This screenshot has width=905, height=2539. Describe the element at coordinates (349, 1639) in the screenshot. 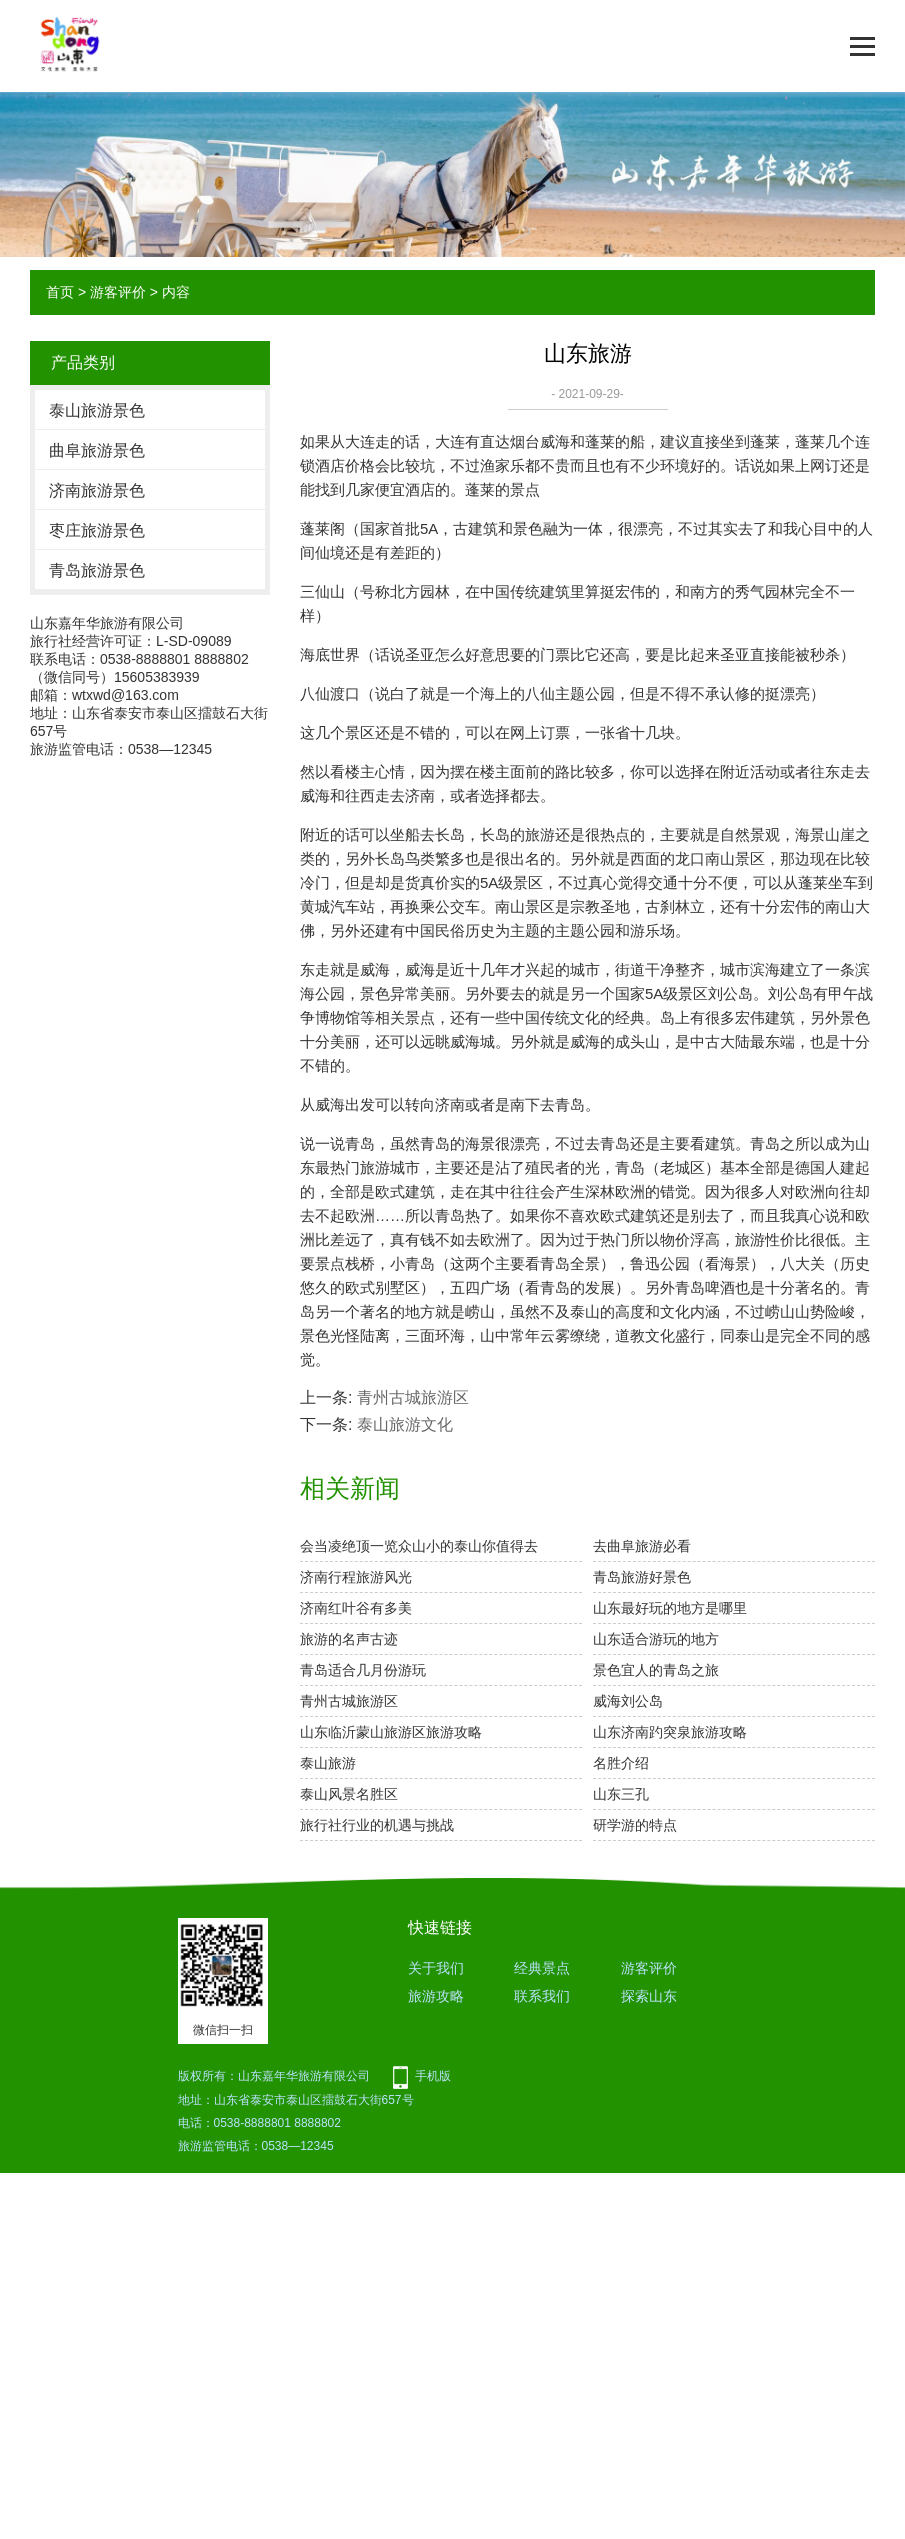

I see `旅游的名声古迹` at that location.